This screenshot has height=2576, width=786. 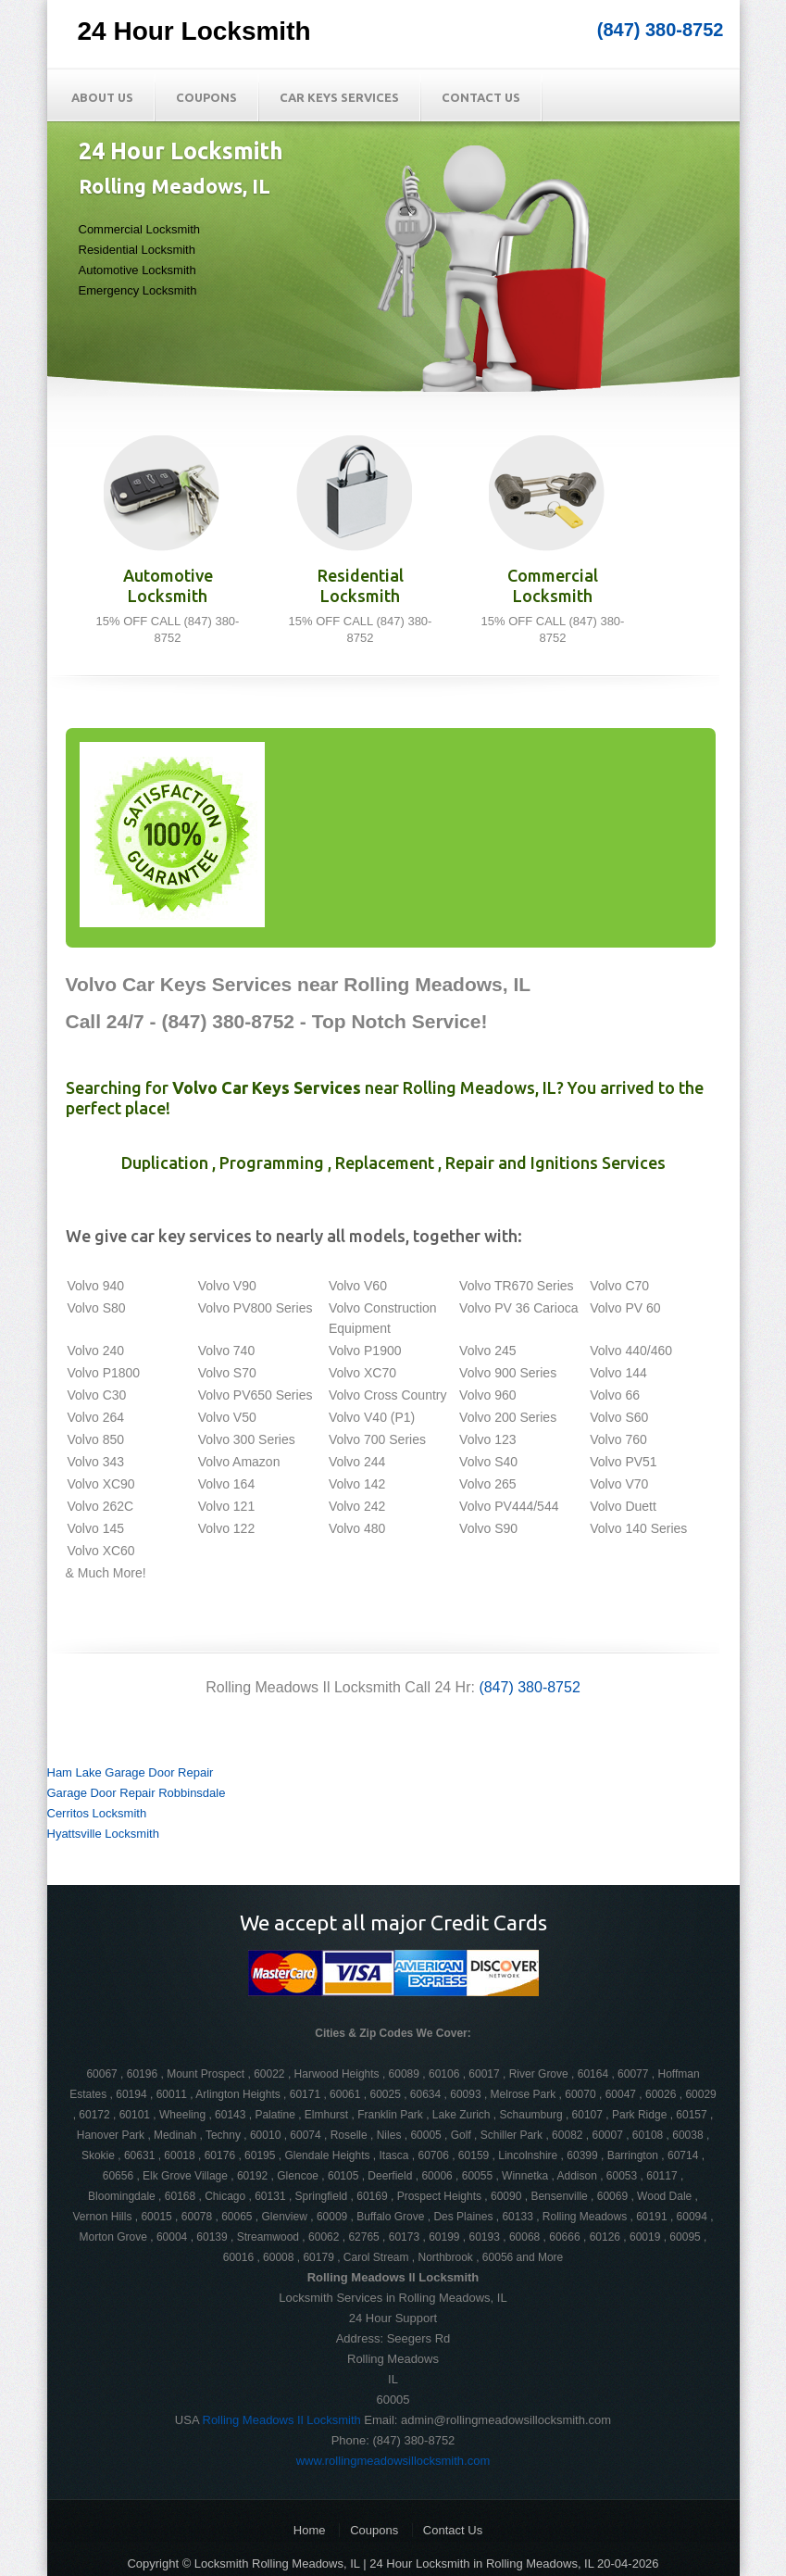 I want to click on Ham Lake Garage Door Repair, so click(x=130, y=1772).